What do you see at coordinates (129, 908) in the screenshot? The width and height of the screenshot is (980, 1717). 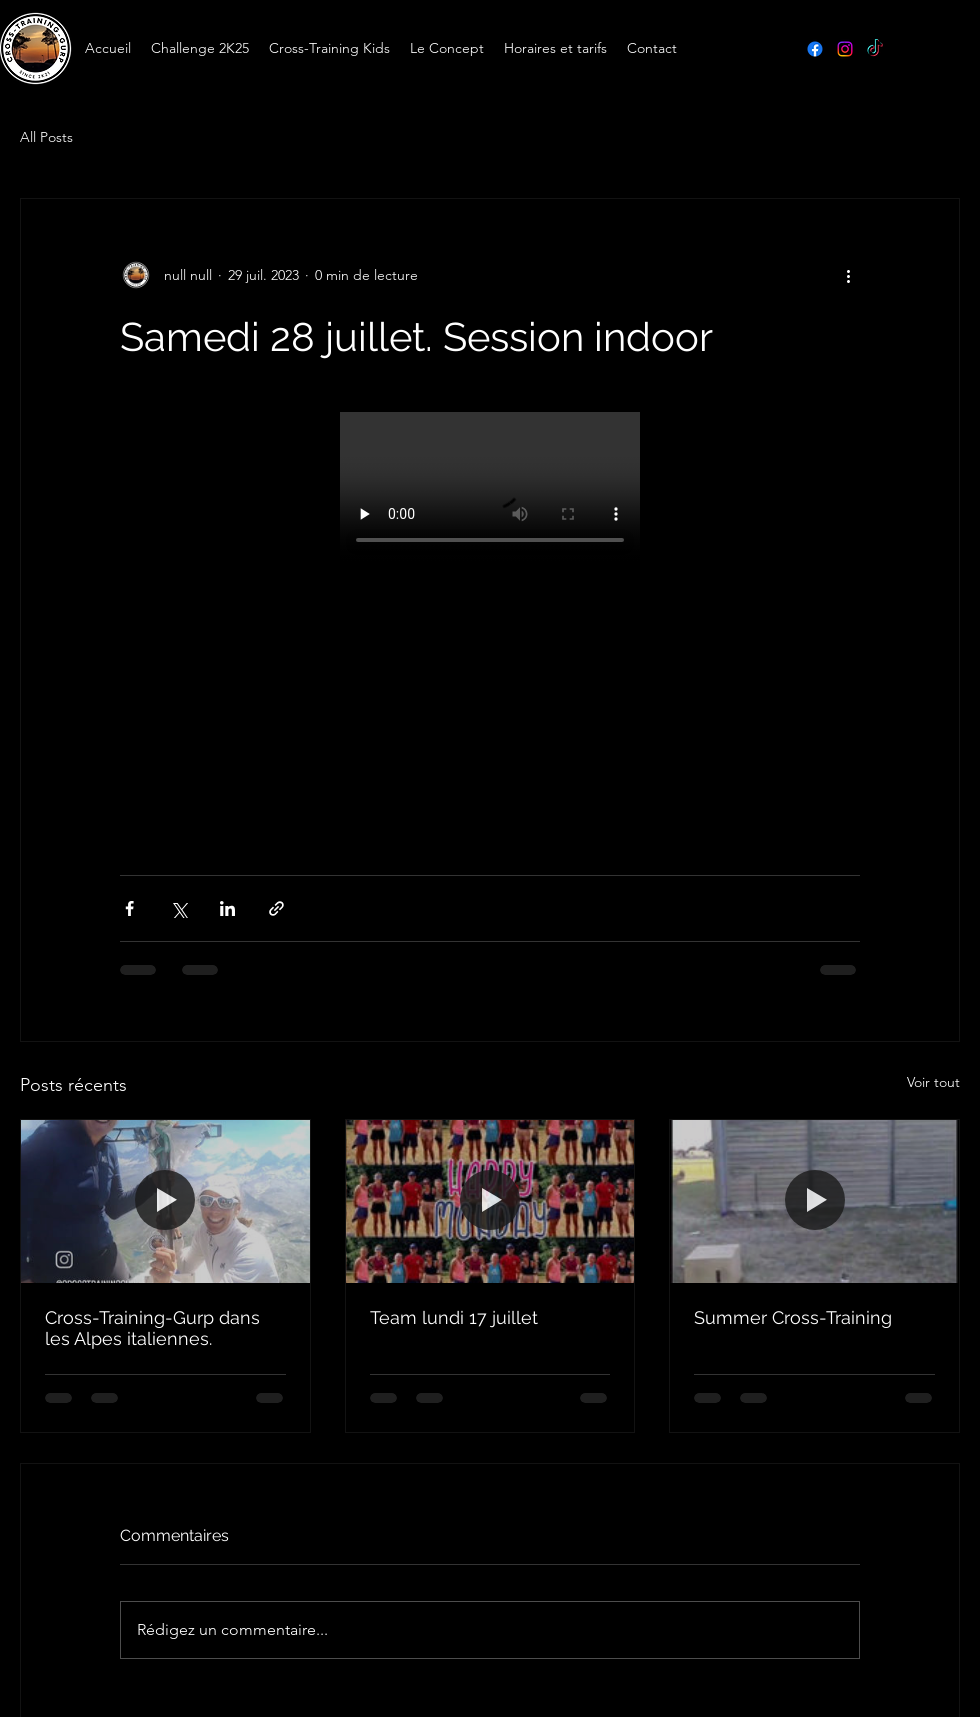 I see `[Partager via Facebook]` at bounding box center [129, 908].